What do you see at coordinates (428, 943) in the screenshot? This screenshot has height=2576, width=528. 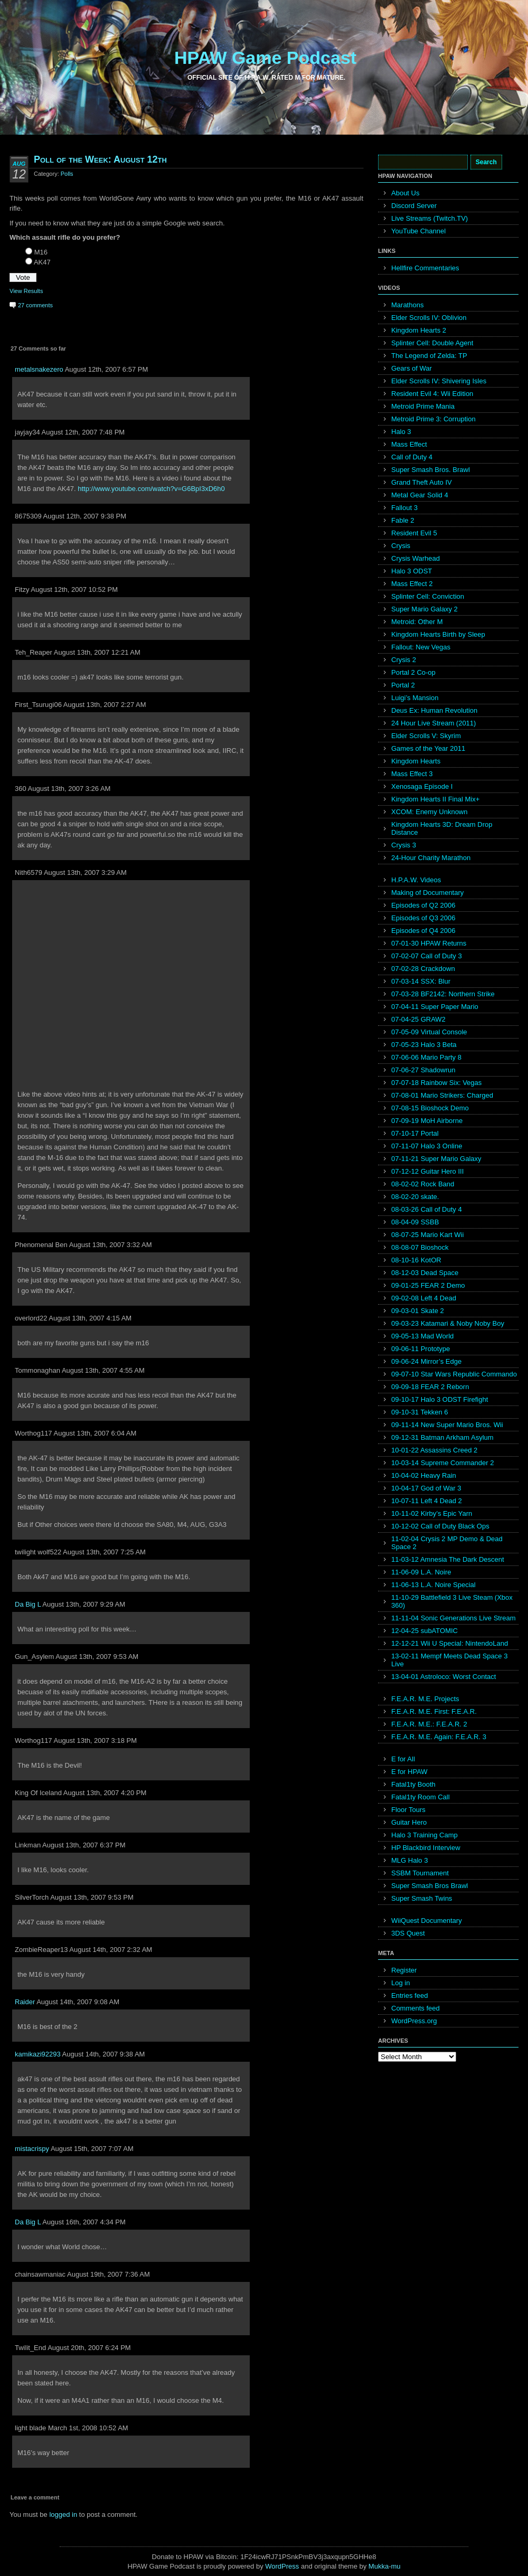 I see `07-01-30 HPAW Returns` at bounding box center [428, 943].